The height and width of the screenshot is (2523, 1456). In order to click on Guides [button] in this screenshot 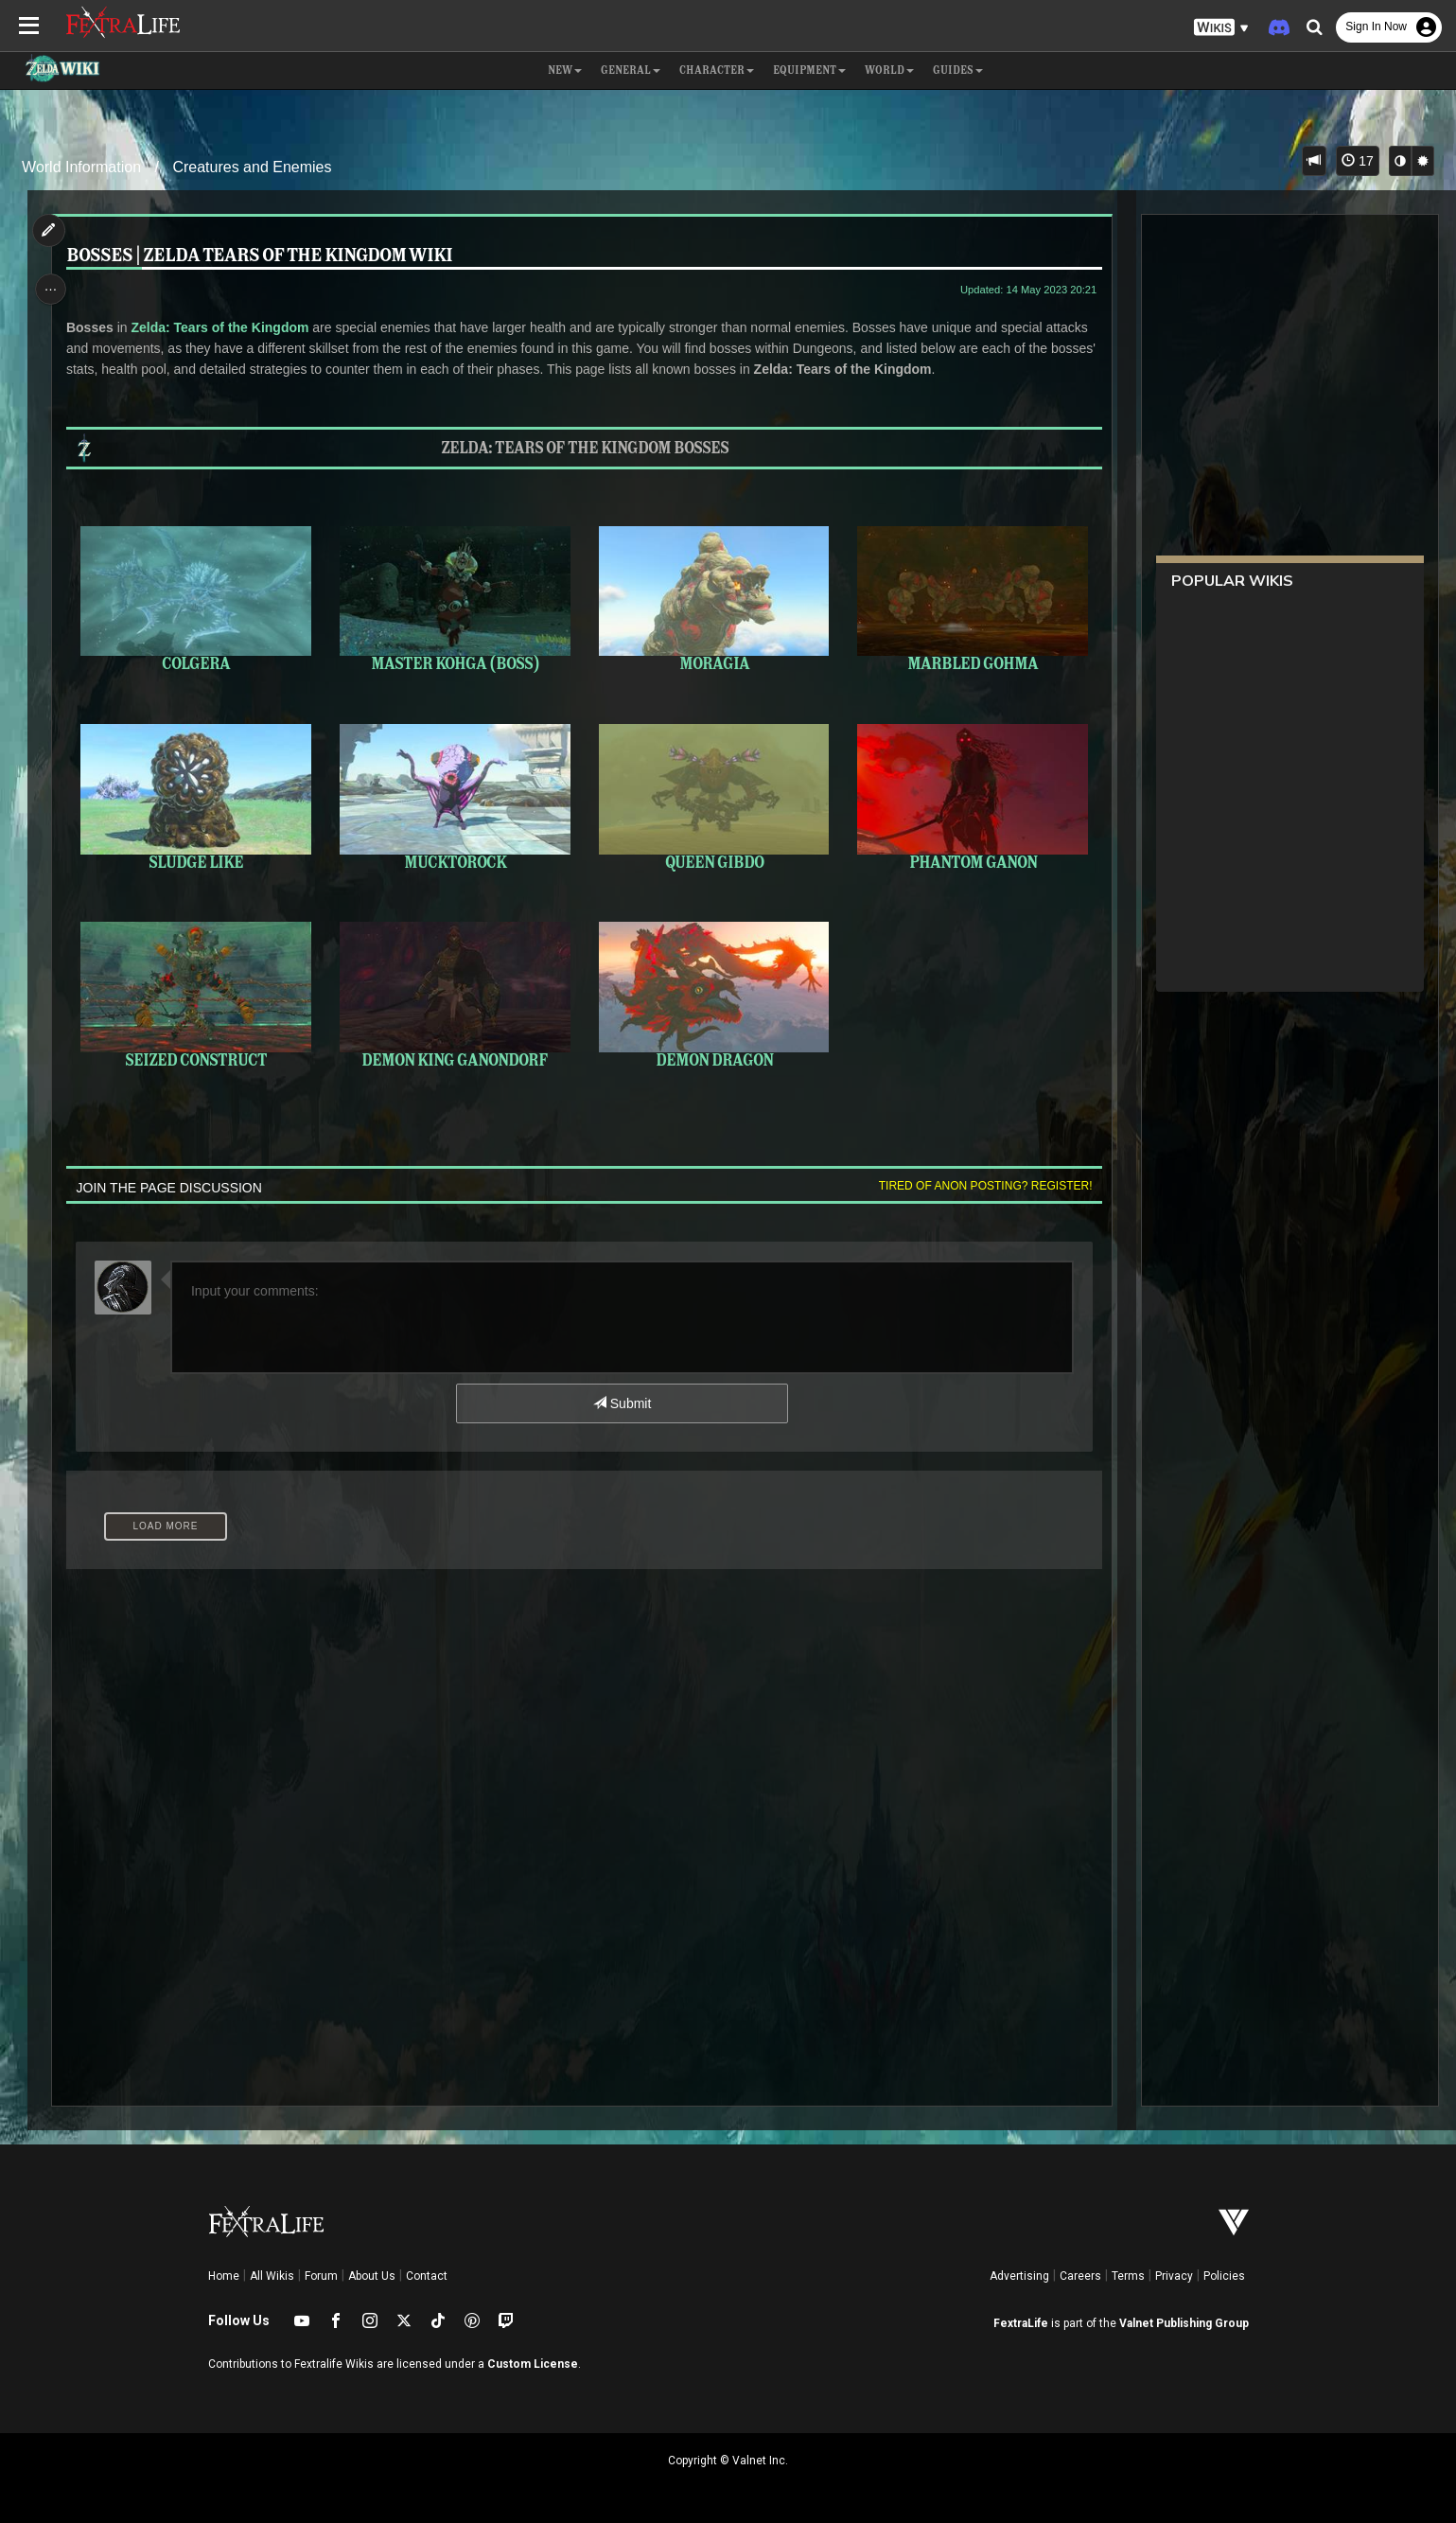, I will do `click(958, 71)`.